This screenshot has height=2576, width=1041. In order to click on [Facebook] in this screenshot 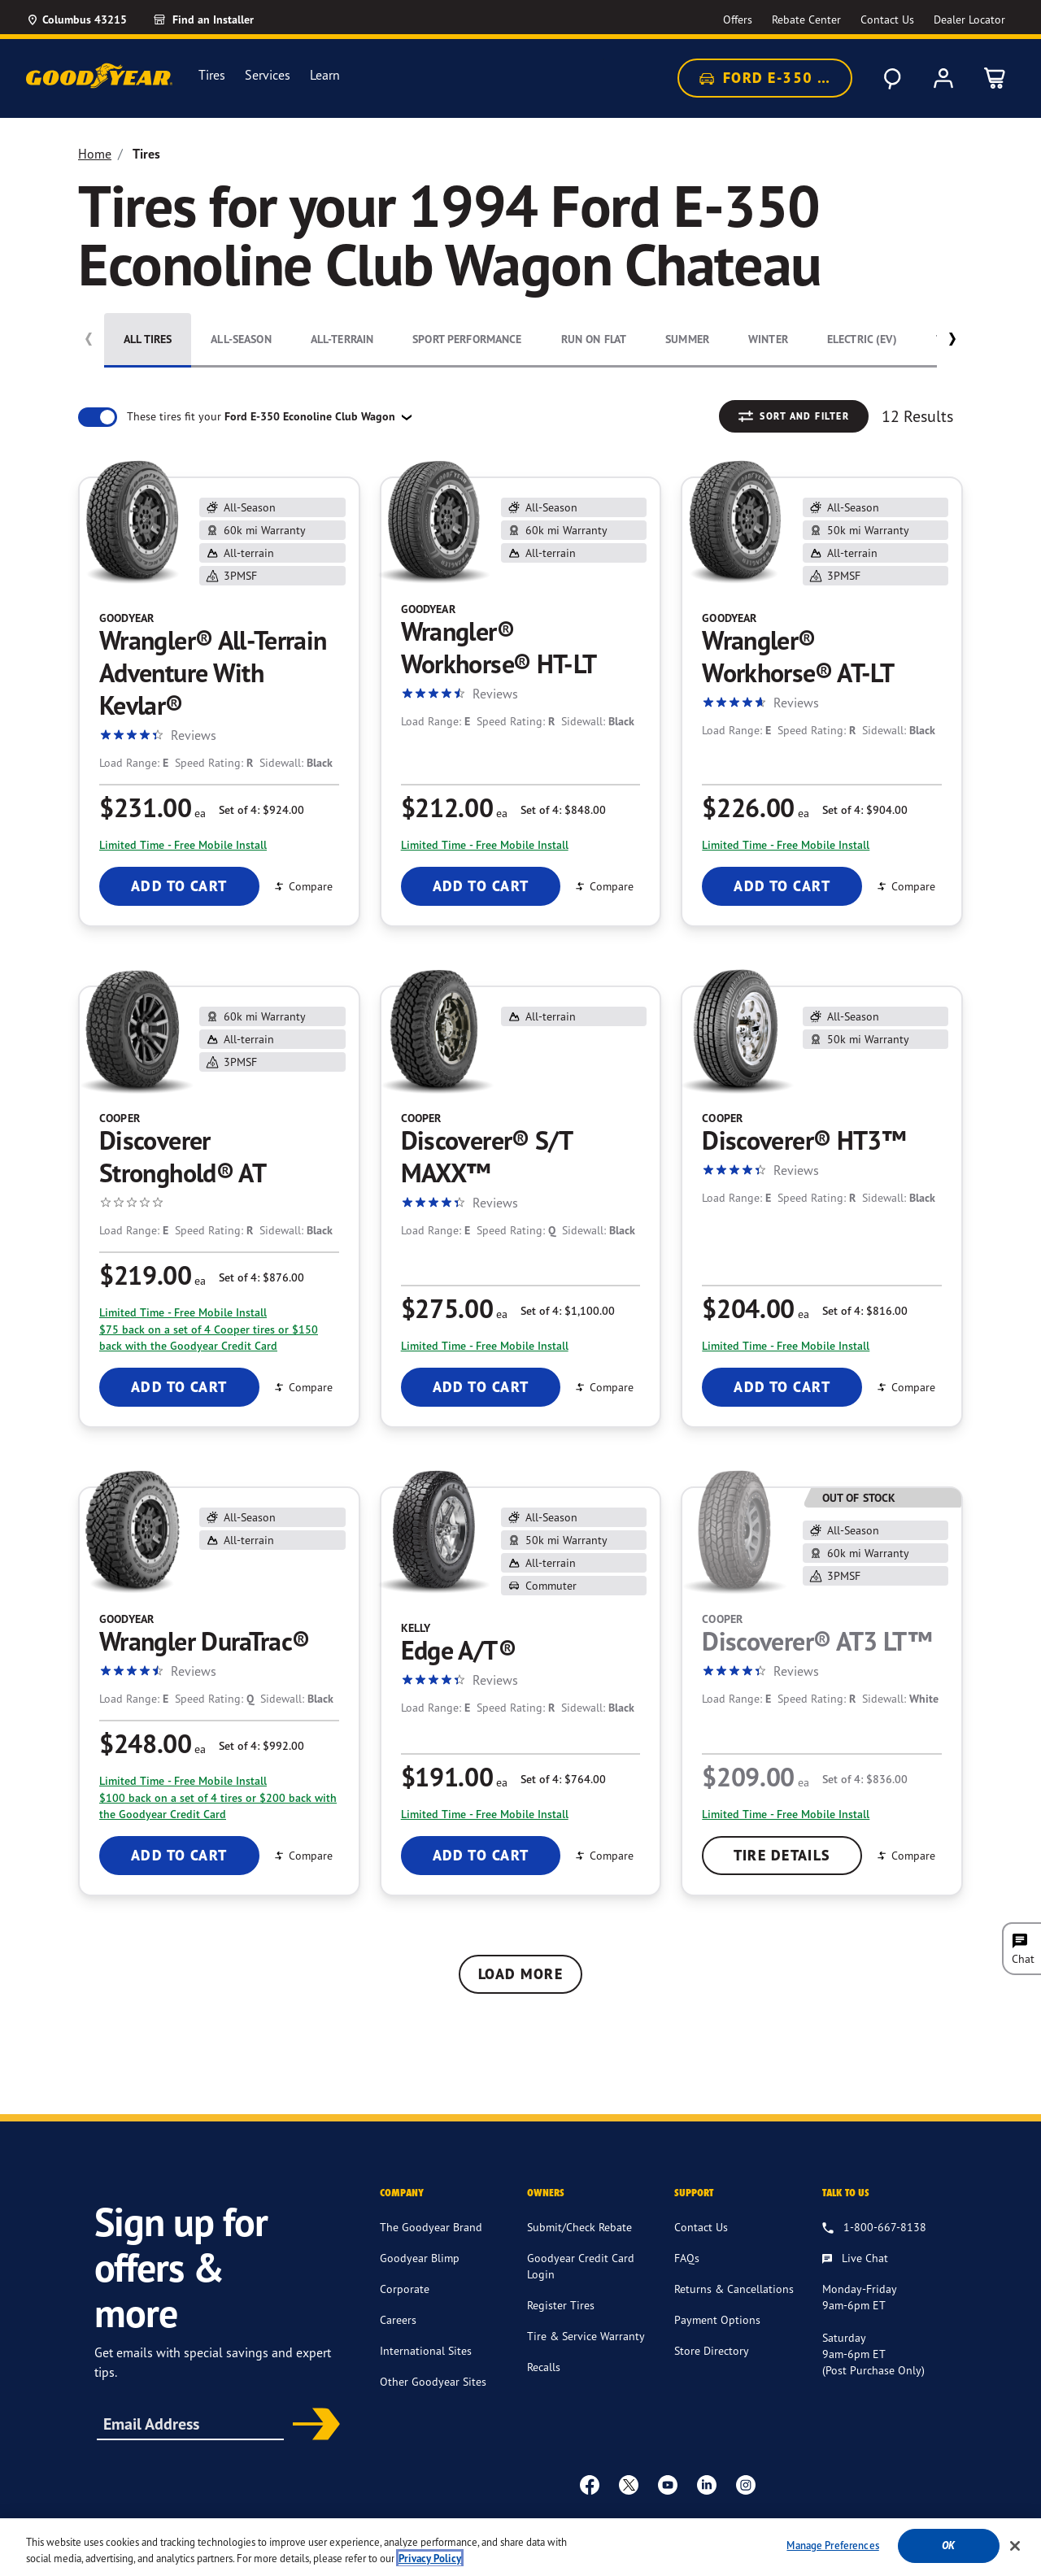, I will do `click(589, 2484)`.